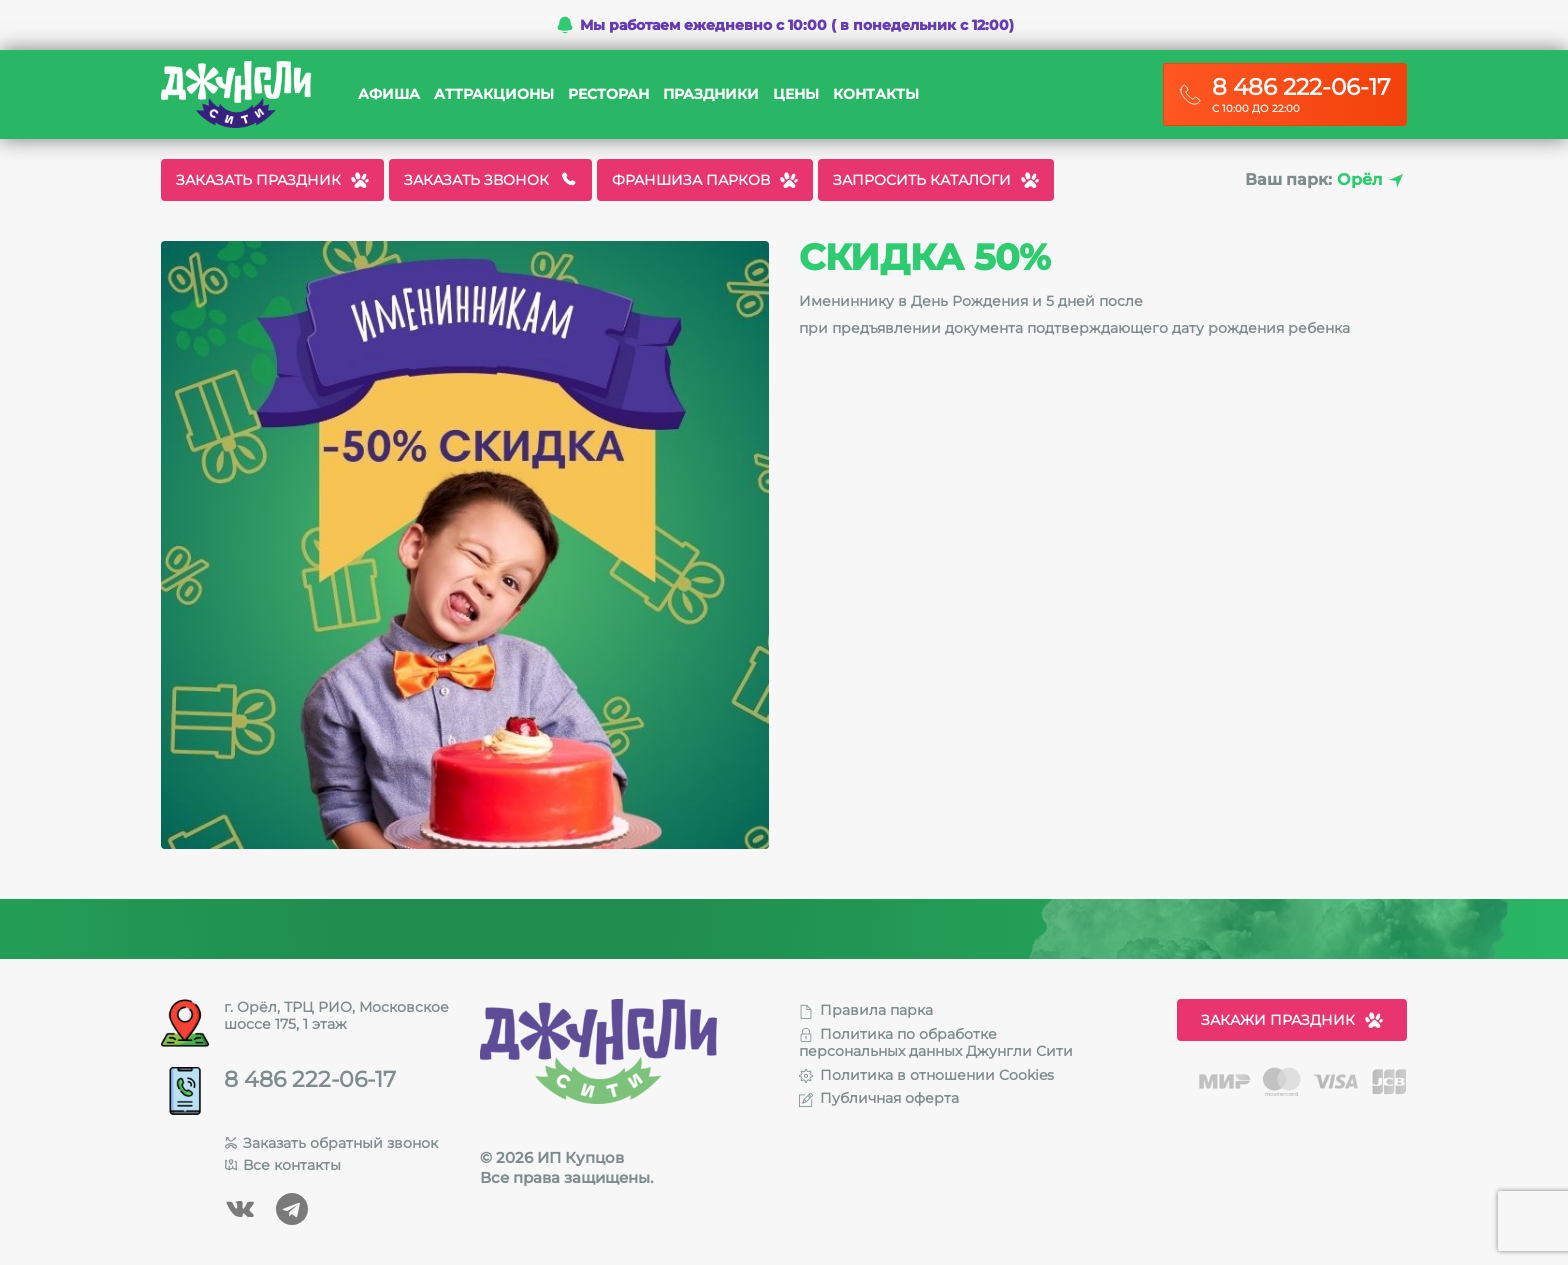 This screenshot has width=1568, height=1265. What do you see at coordinates (310, 1080) in the screenshot?
I see `8 486 222-06-17` at bounding box center [310, 1080].